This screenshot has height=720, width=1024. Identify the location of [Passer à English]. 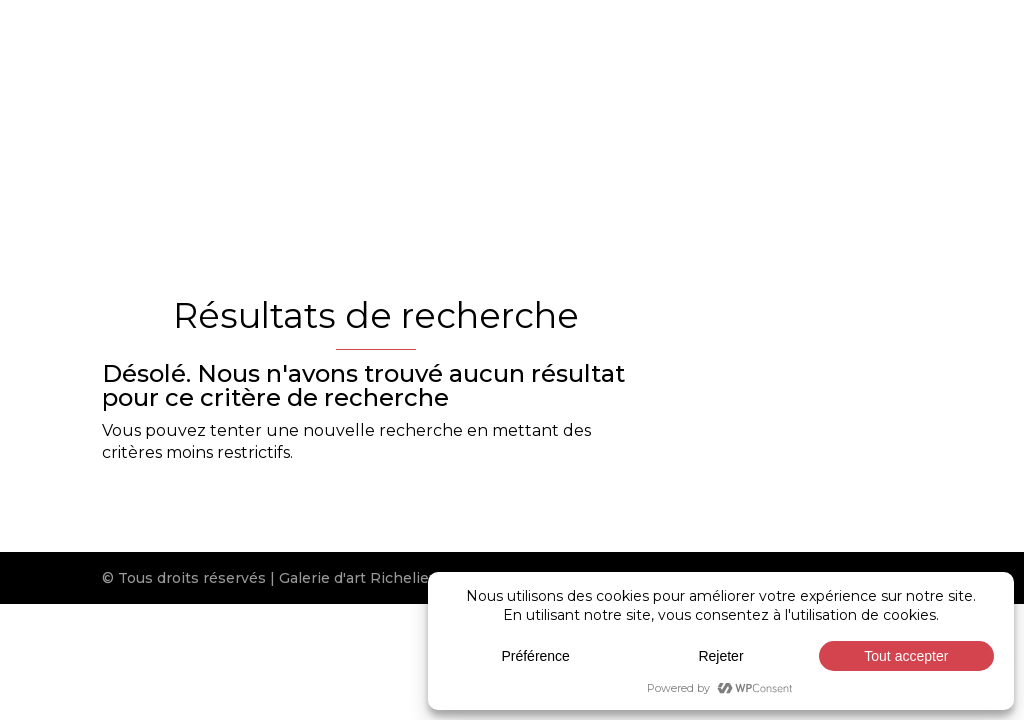
(485, 199).